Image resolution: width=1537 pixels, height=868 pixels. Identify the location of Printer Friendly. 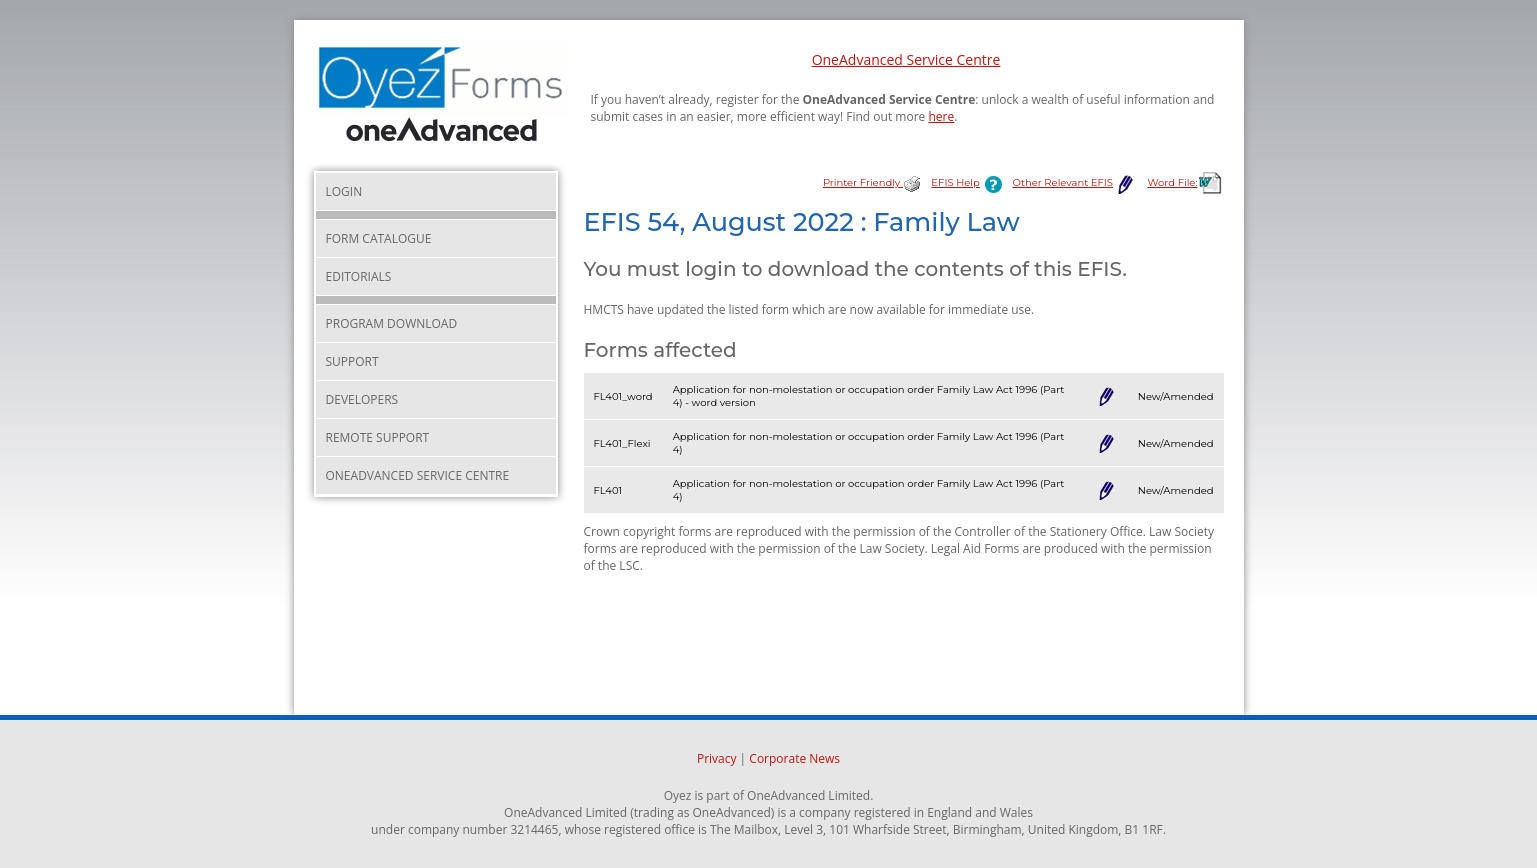
(872, 182).